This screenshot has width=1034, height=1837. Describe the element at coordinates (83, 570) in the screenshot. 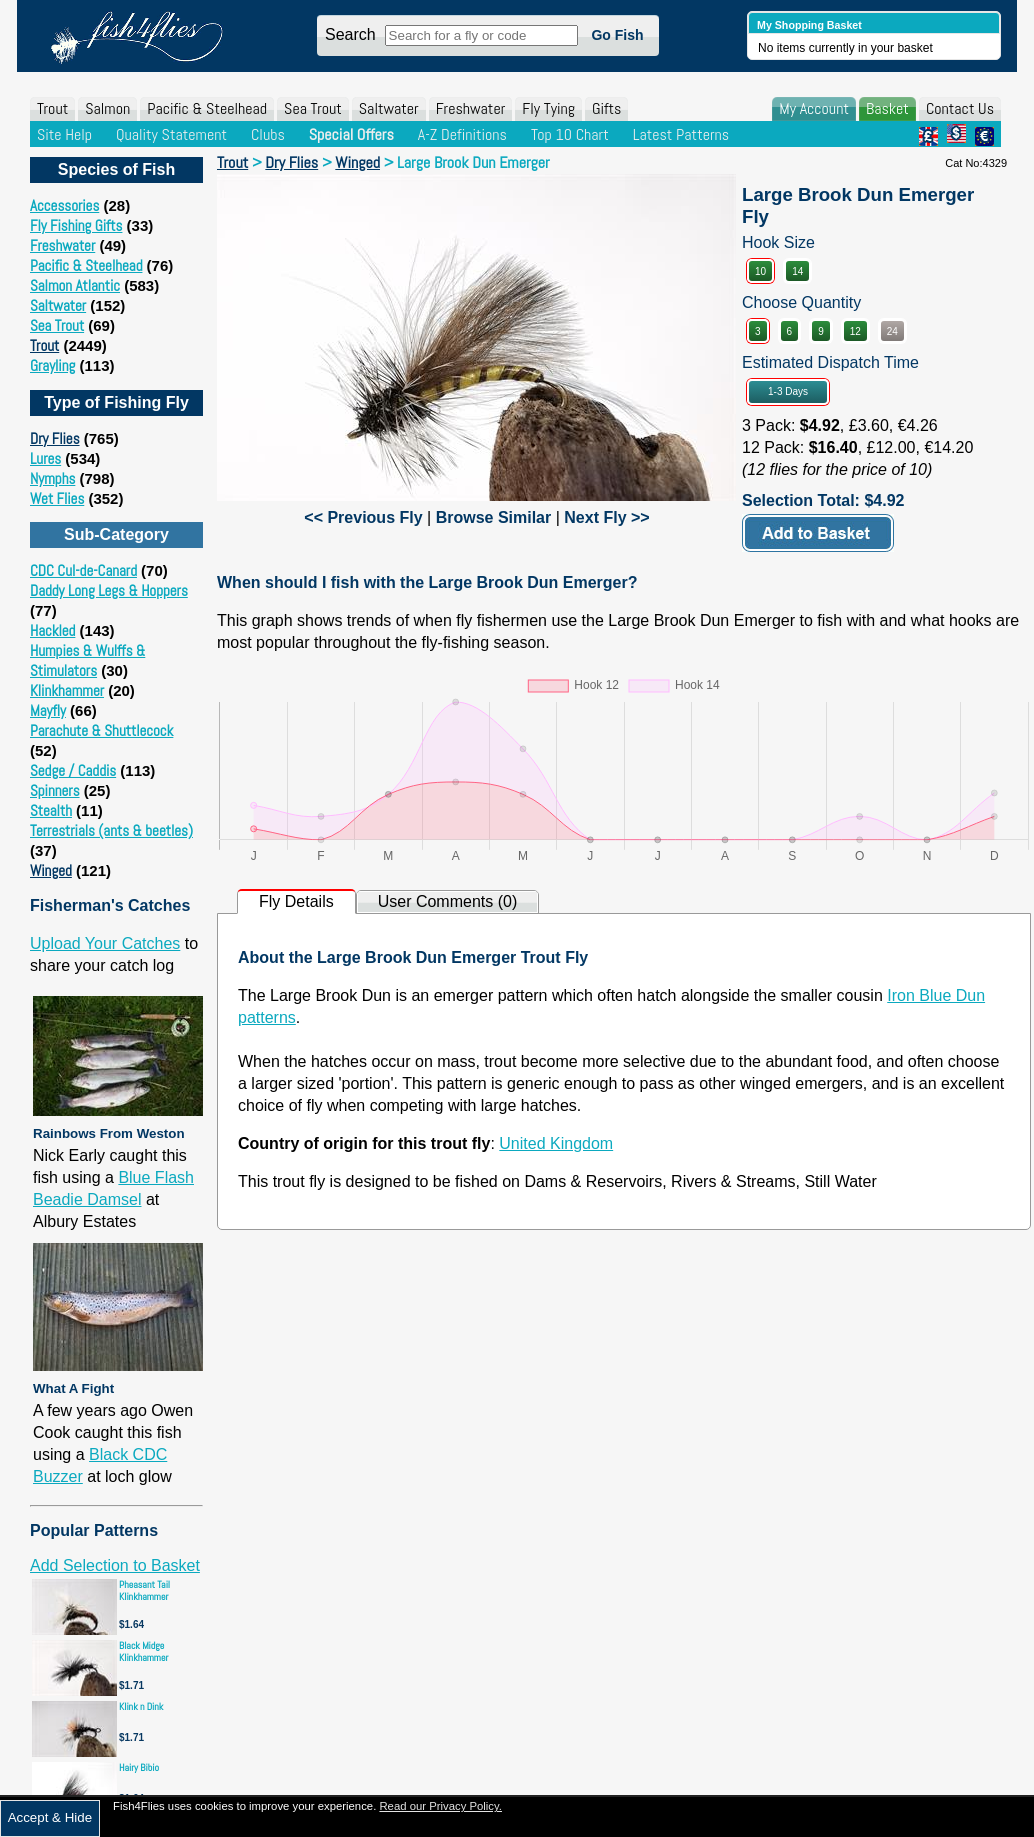

I see `CDC Cul-de-Canard` at that location.